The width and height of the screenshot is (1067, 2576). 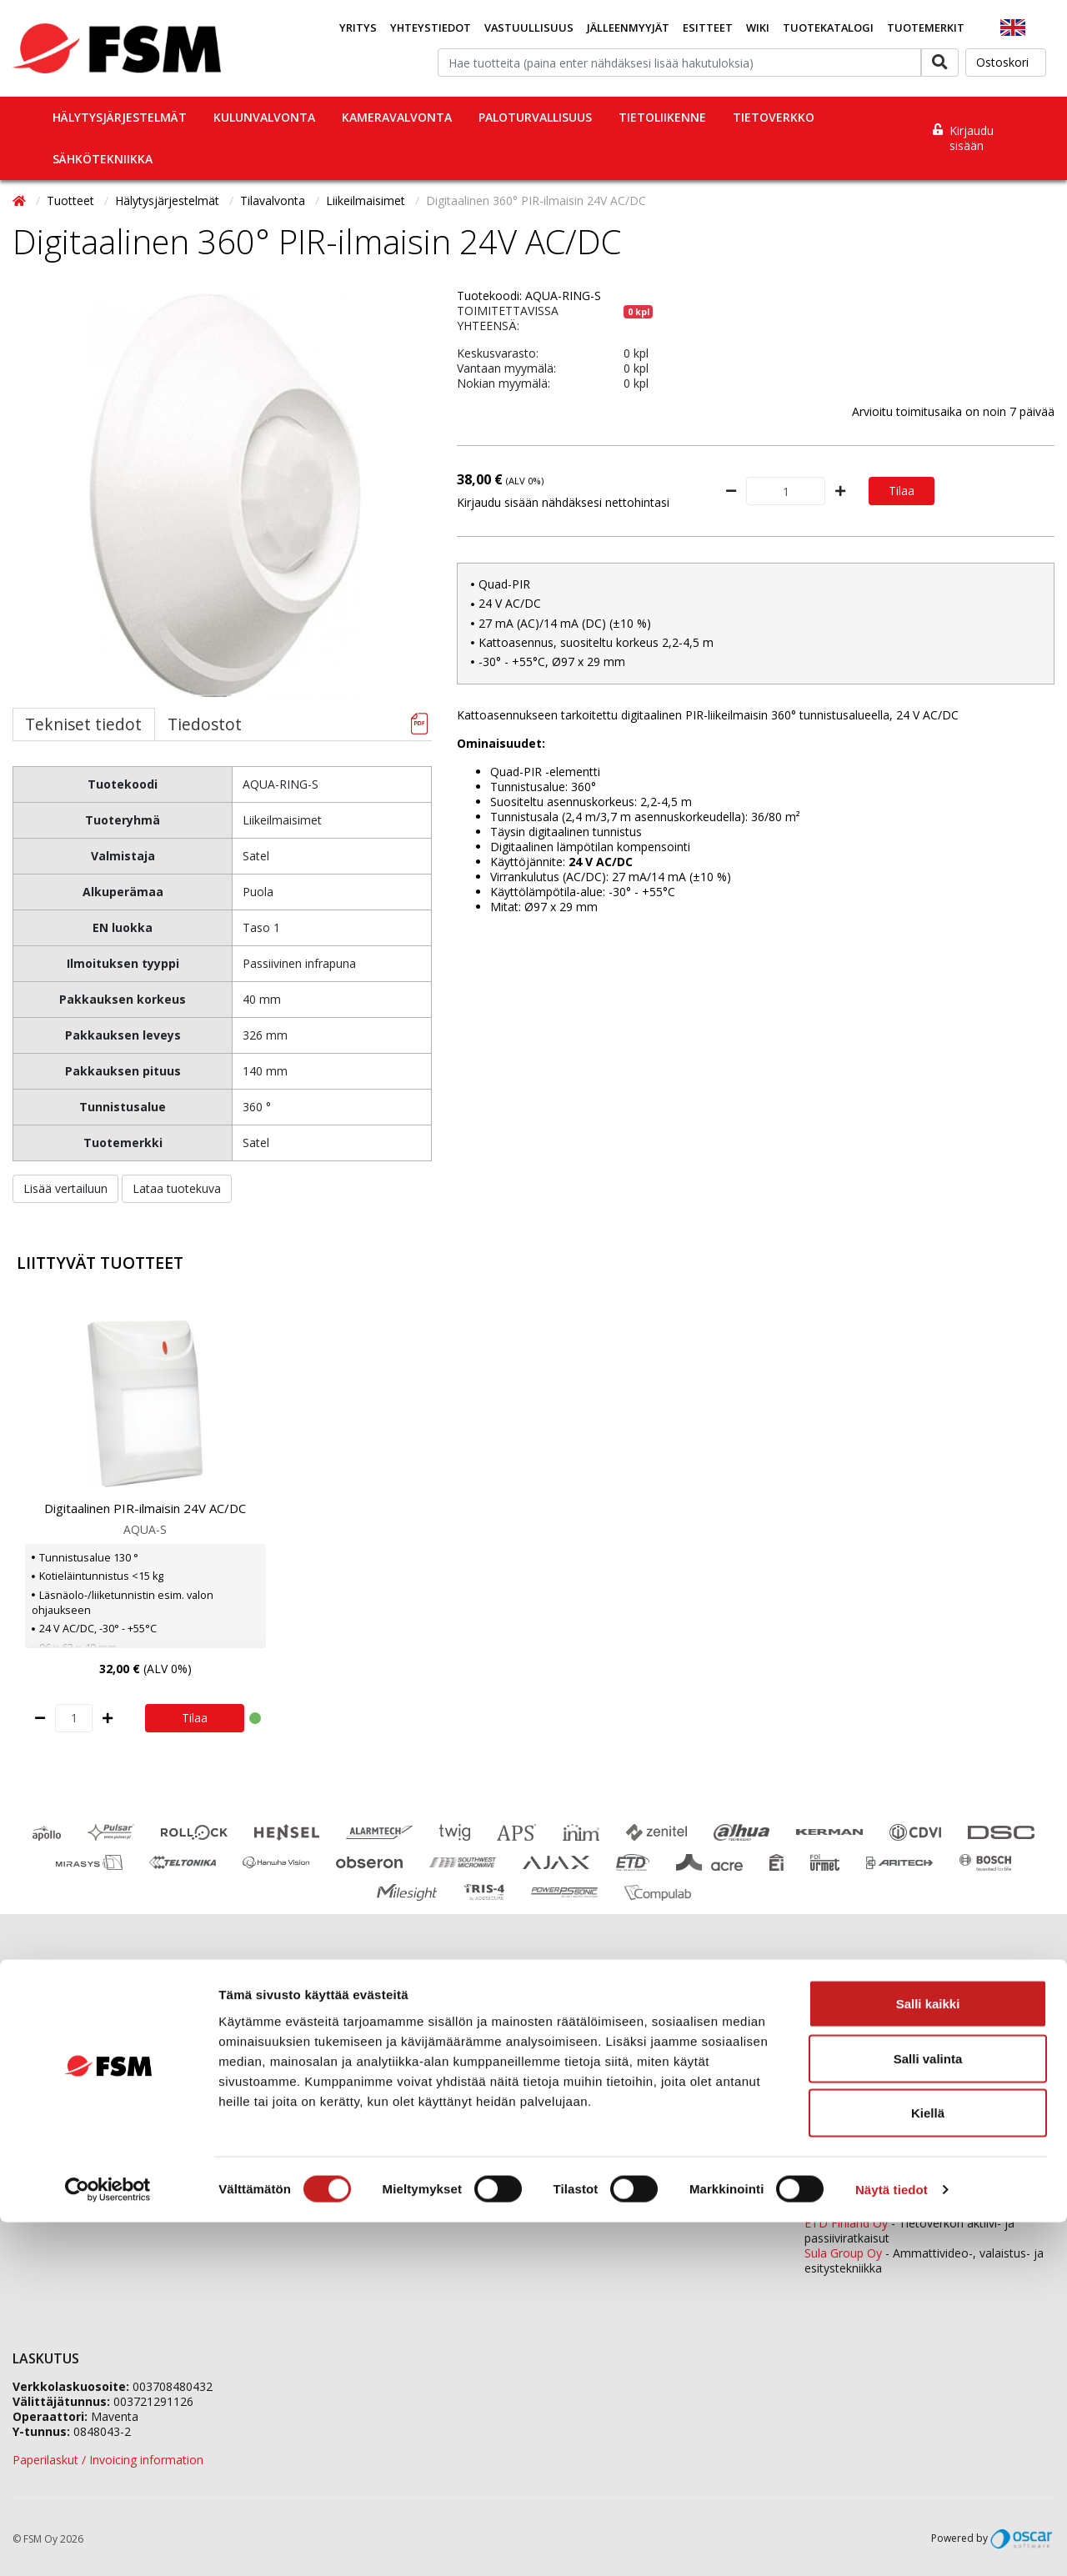 I want to click on Wiki, so click(x=757, y=27).